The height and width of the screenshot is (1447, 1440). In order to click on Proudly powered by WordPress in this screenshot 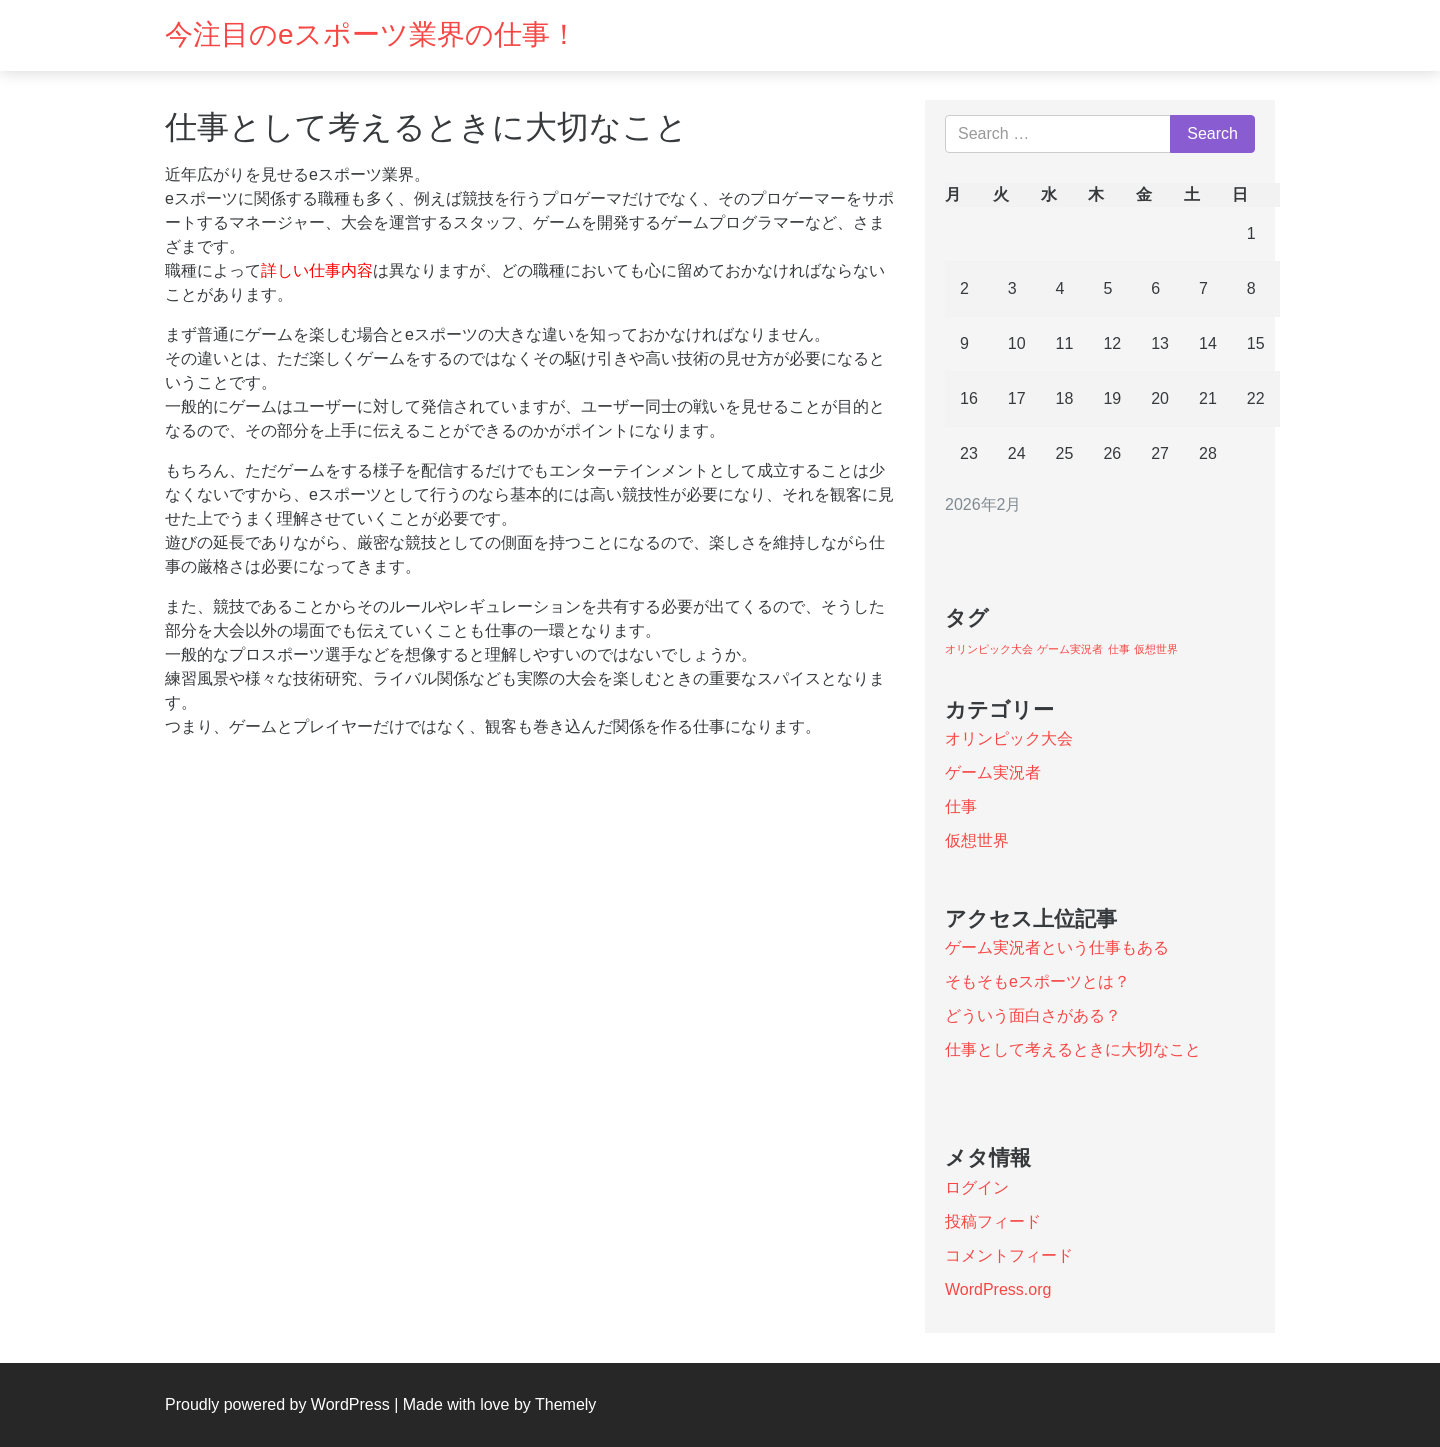, I will do `click(277, 1404)`.